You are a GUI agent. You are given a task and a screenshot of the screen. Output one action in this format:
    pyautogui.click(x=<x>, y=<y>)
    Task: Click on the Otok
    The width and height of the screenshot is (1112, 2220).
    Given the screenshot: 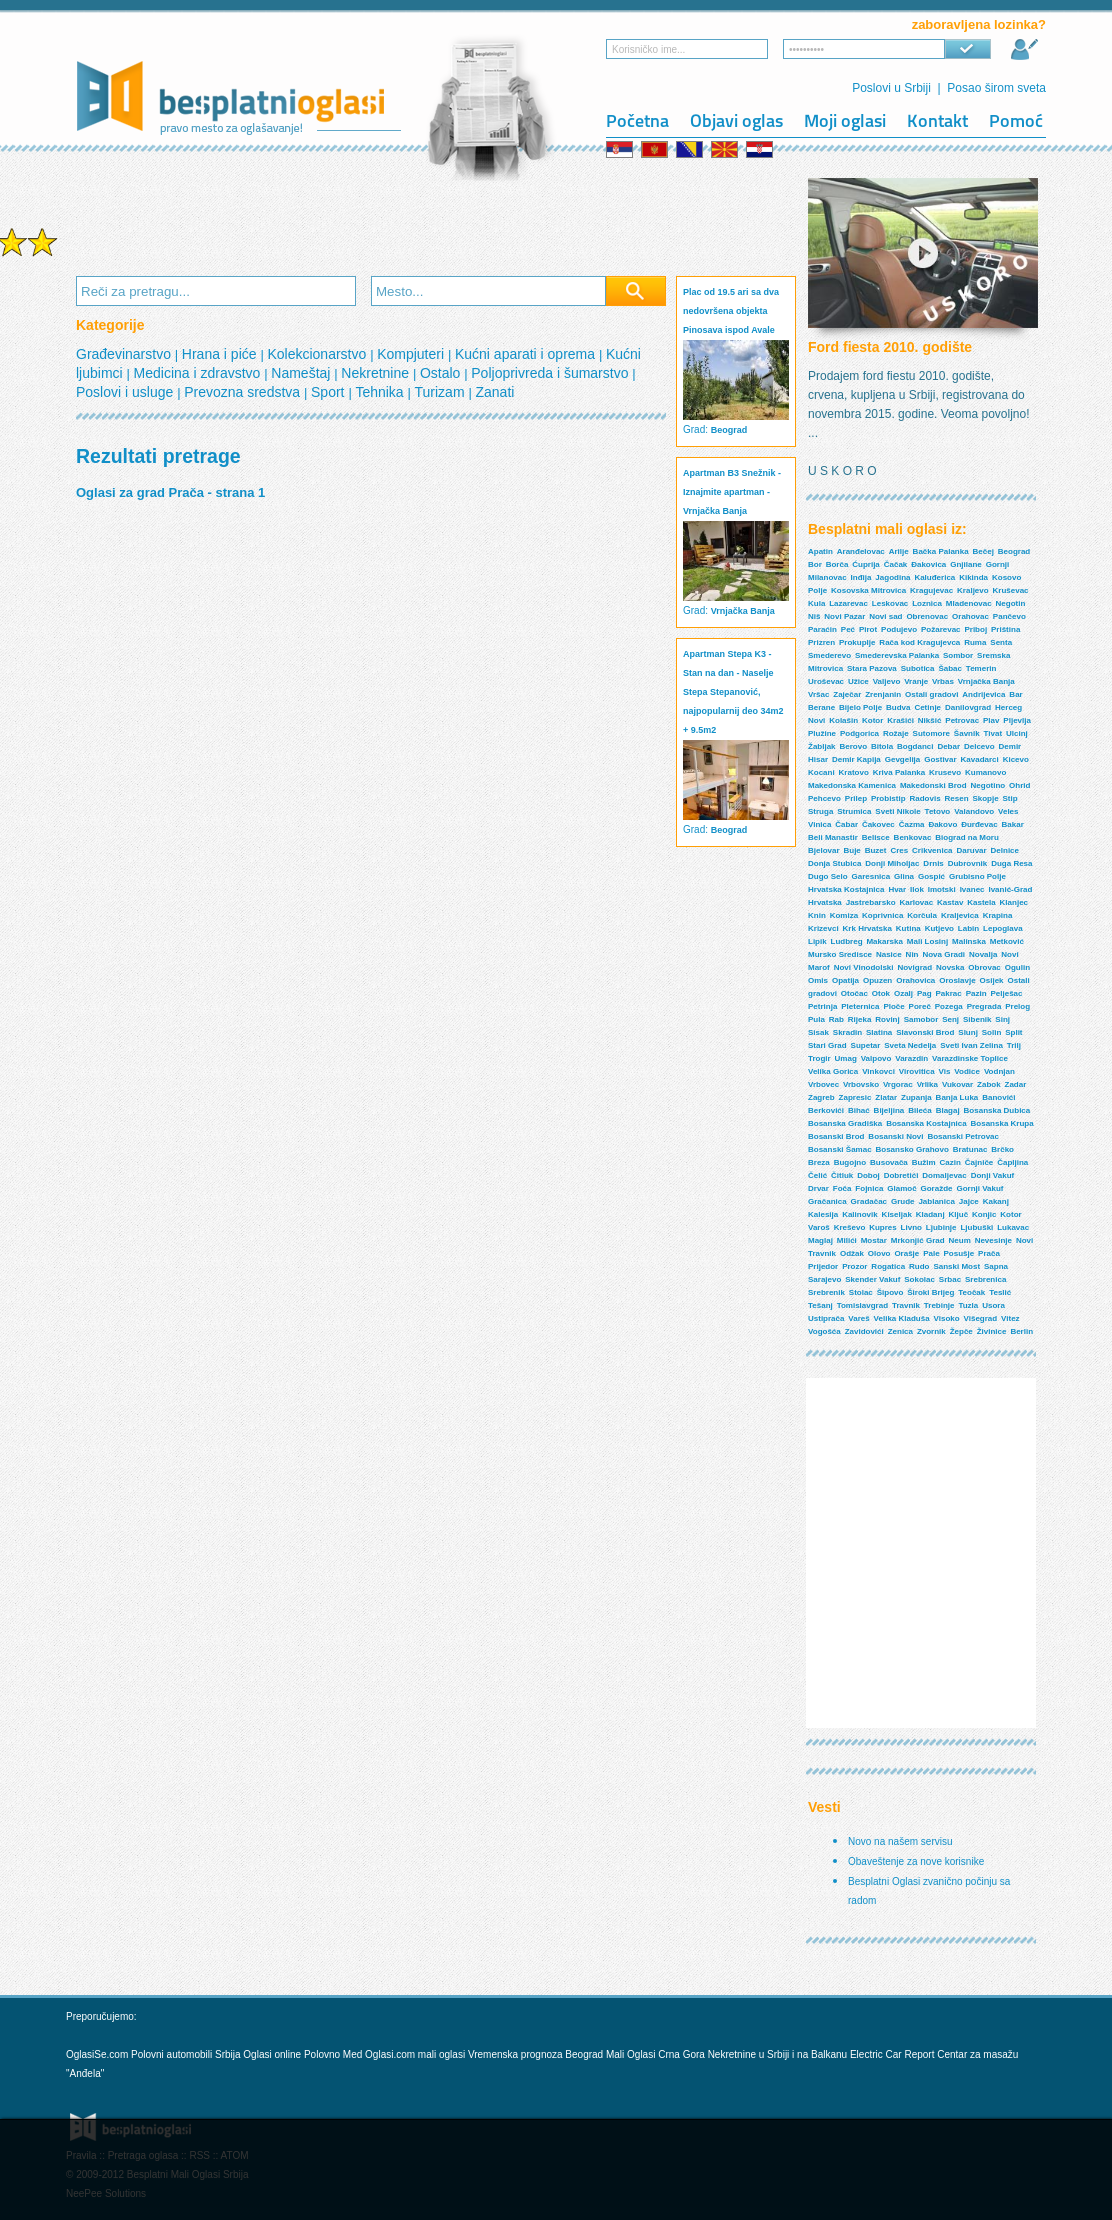 What is the action you would take?
    pyautogui.click(x=881, y=993)
    